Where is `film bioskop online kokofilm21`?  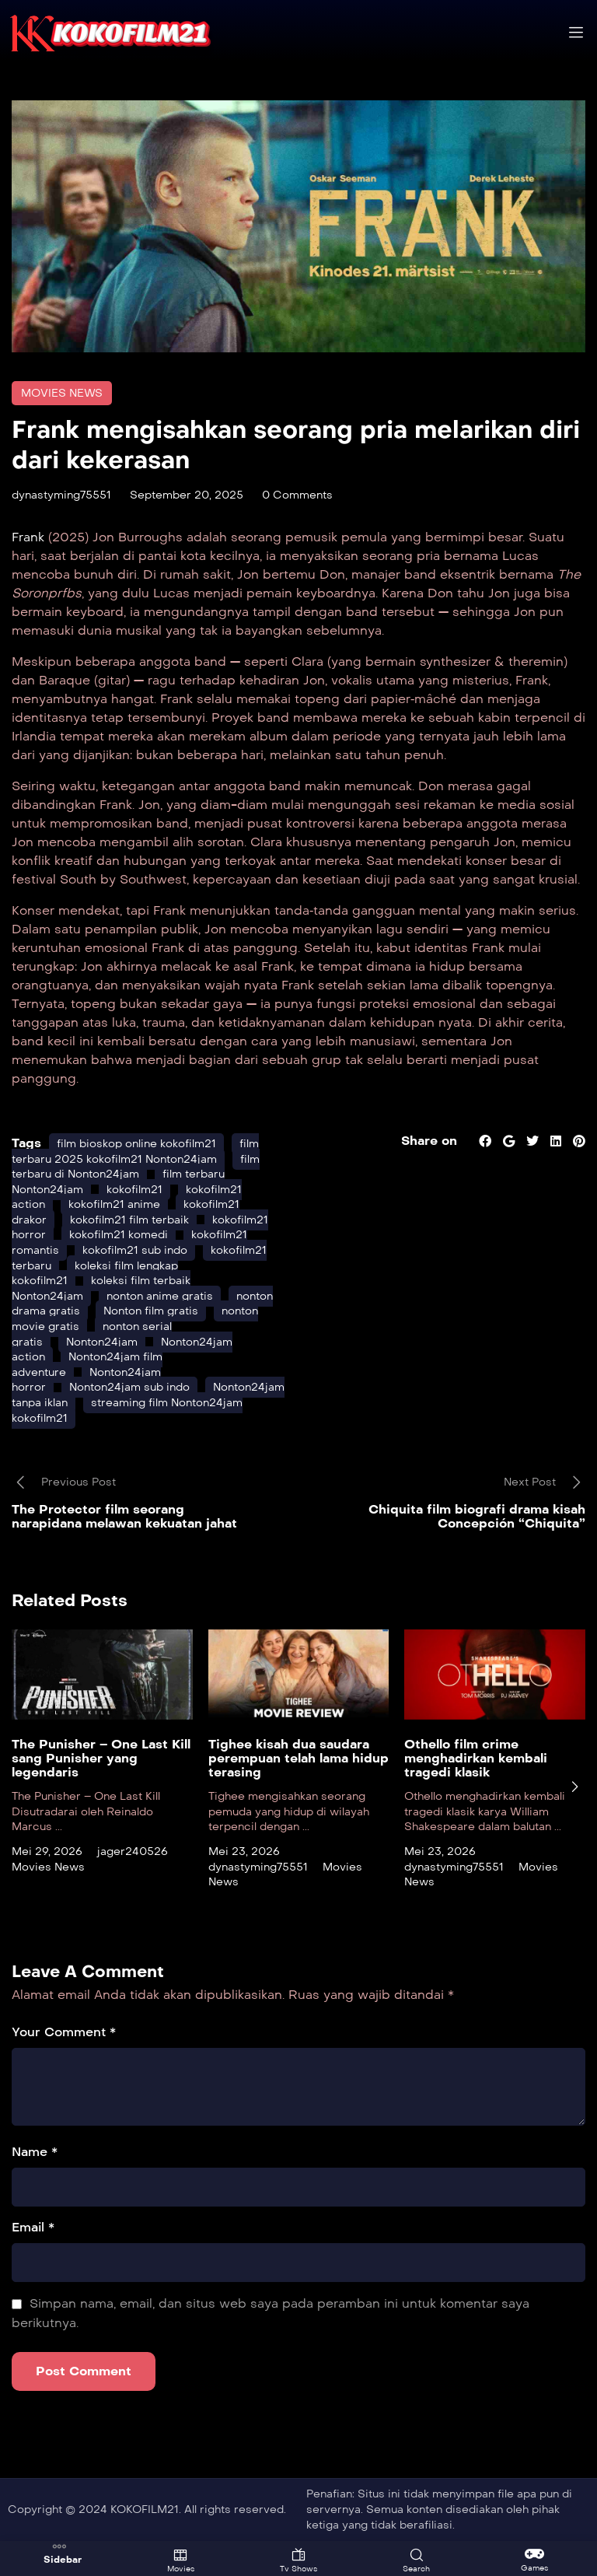 film bioskop online kokofilm21 is located at coordinates (136, 1143).